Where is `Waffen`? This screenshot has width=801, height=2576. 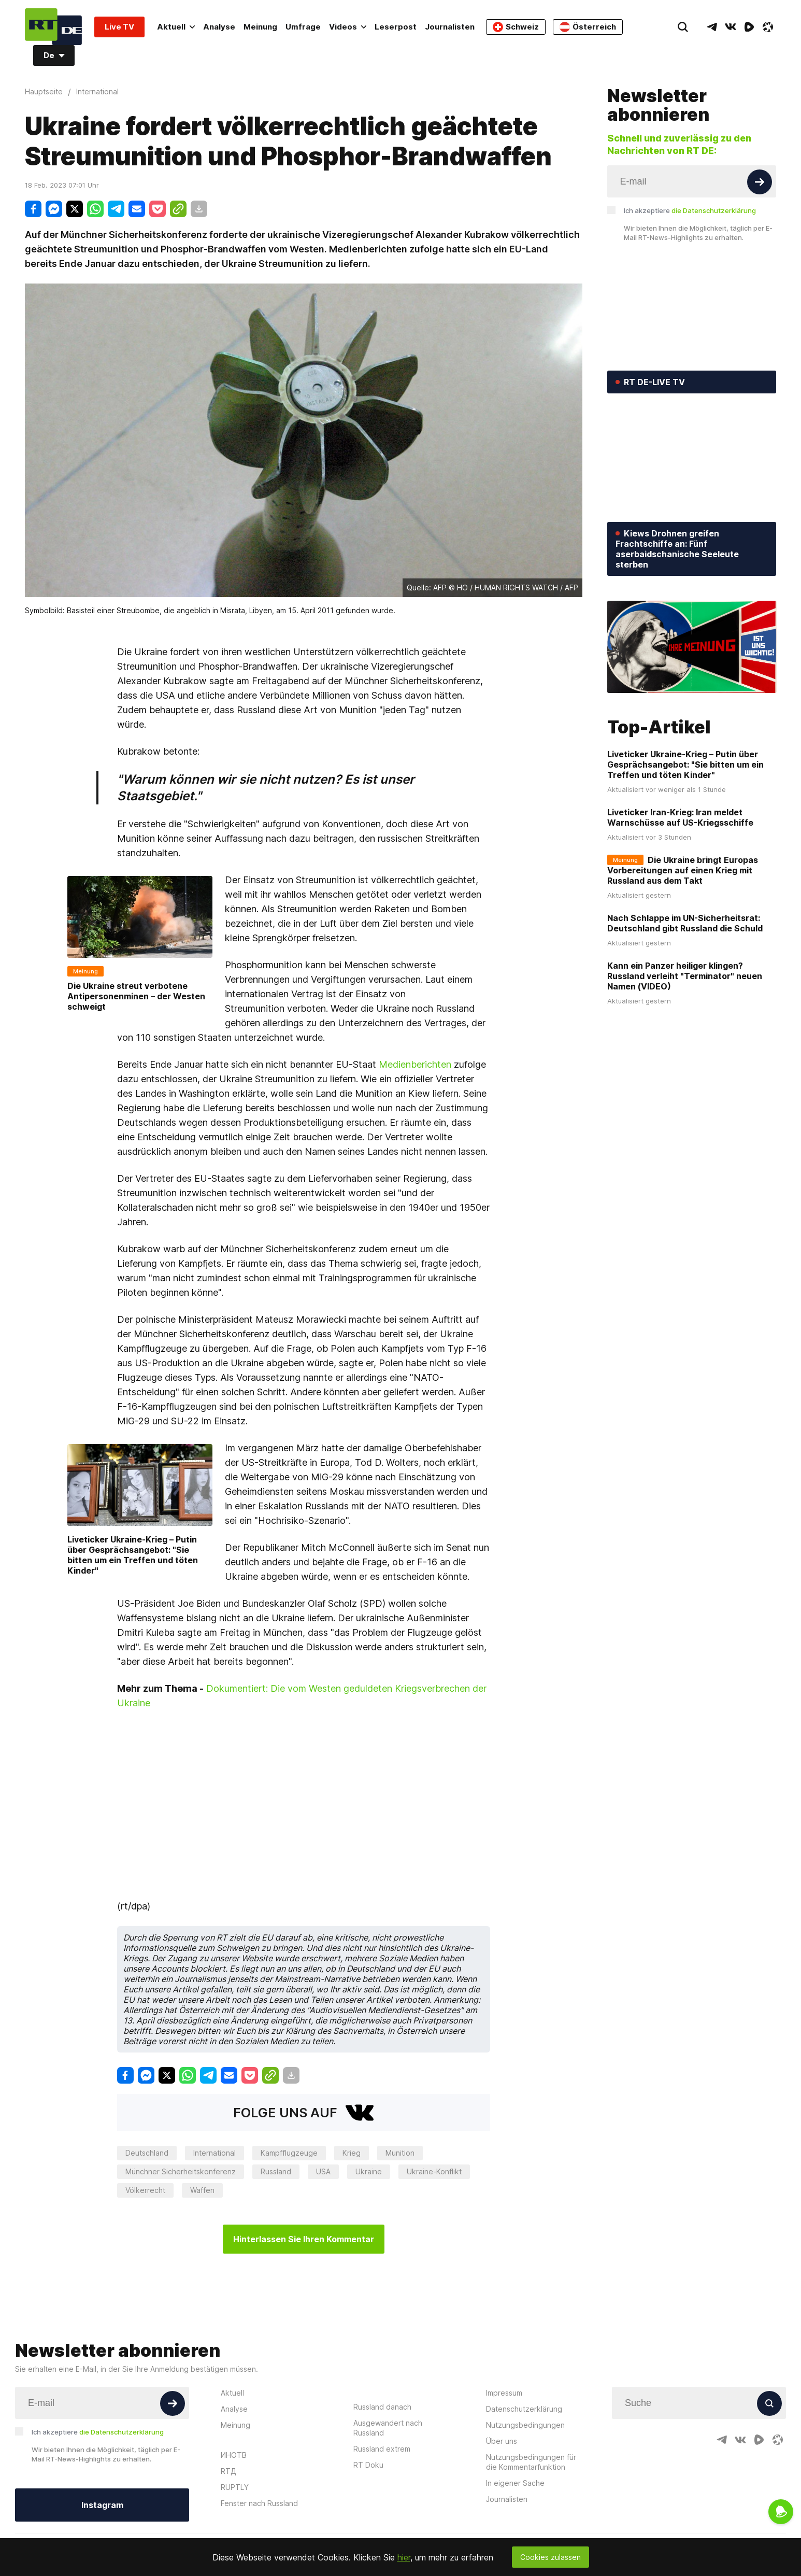 Waffen is located at coordinates (202, 2190).